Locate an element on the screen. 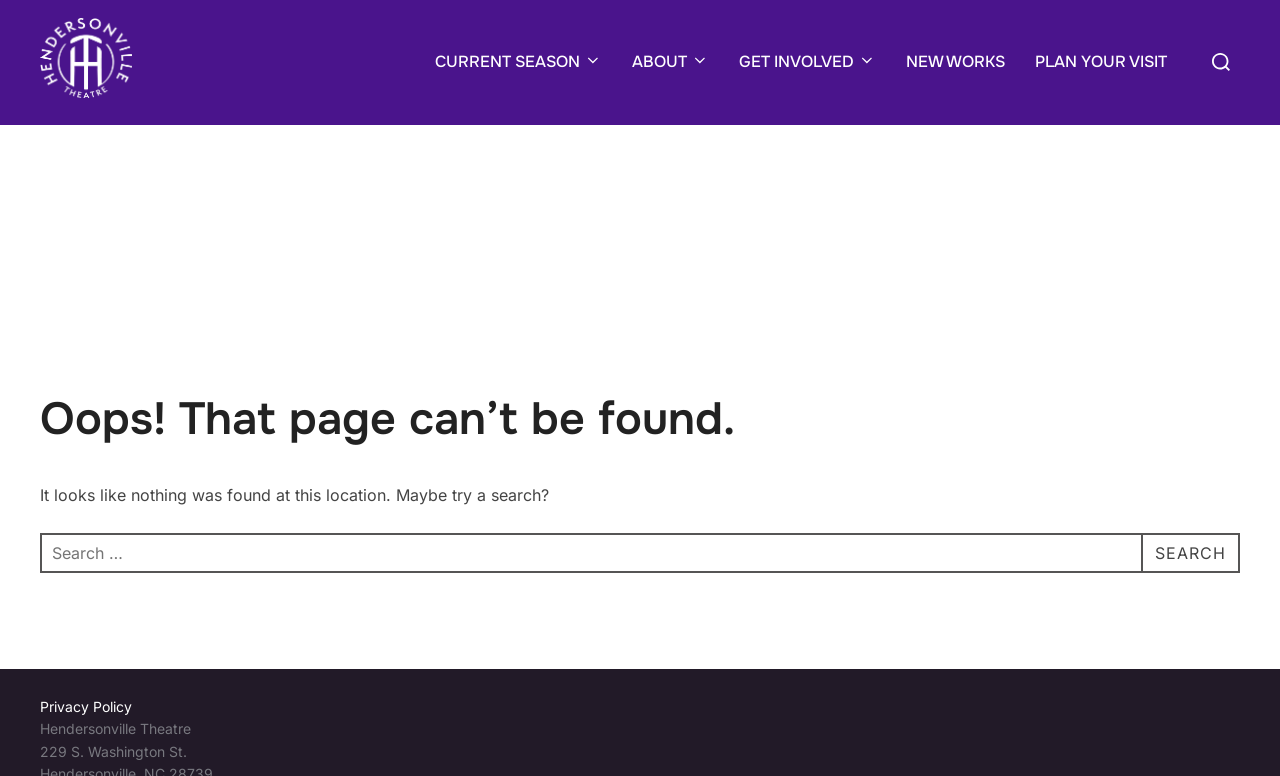 The width and height of the screenshot is (1280, 776). CURRENT SEASON is located at coordinates (518, 61).